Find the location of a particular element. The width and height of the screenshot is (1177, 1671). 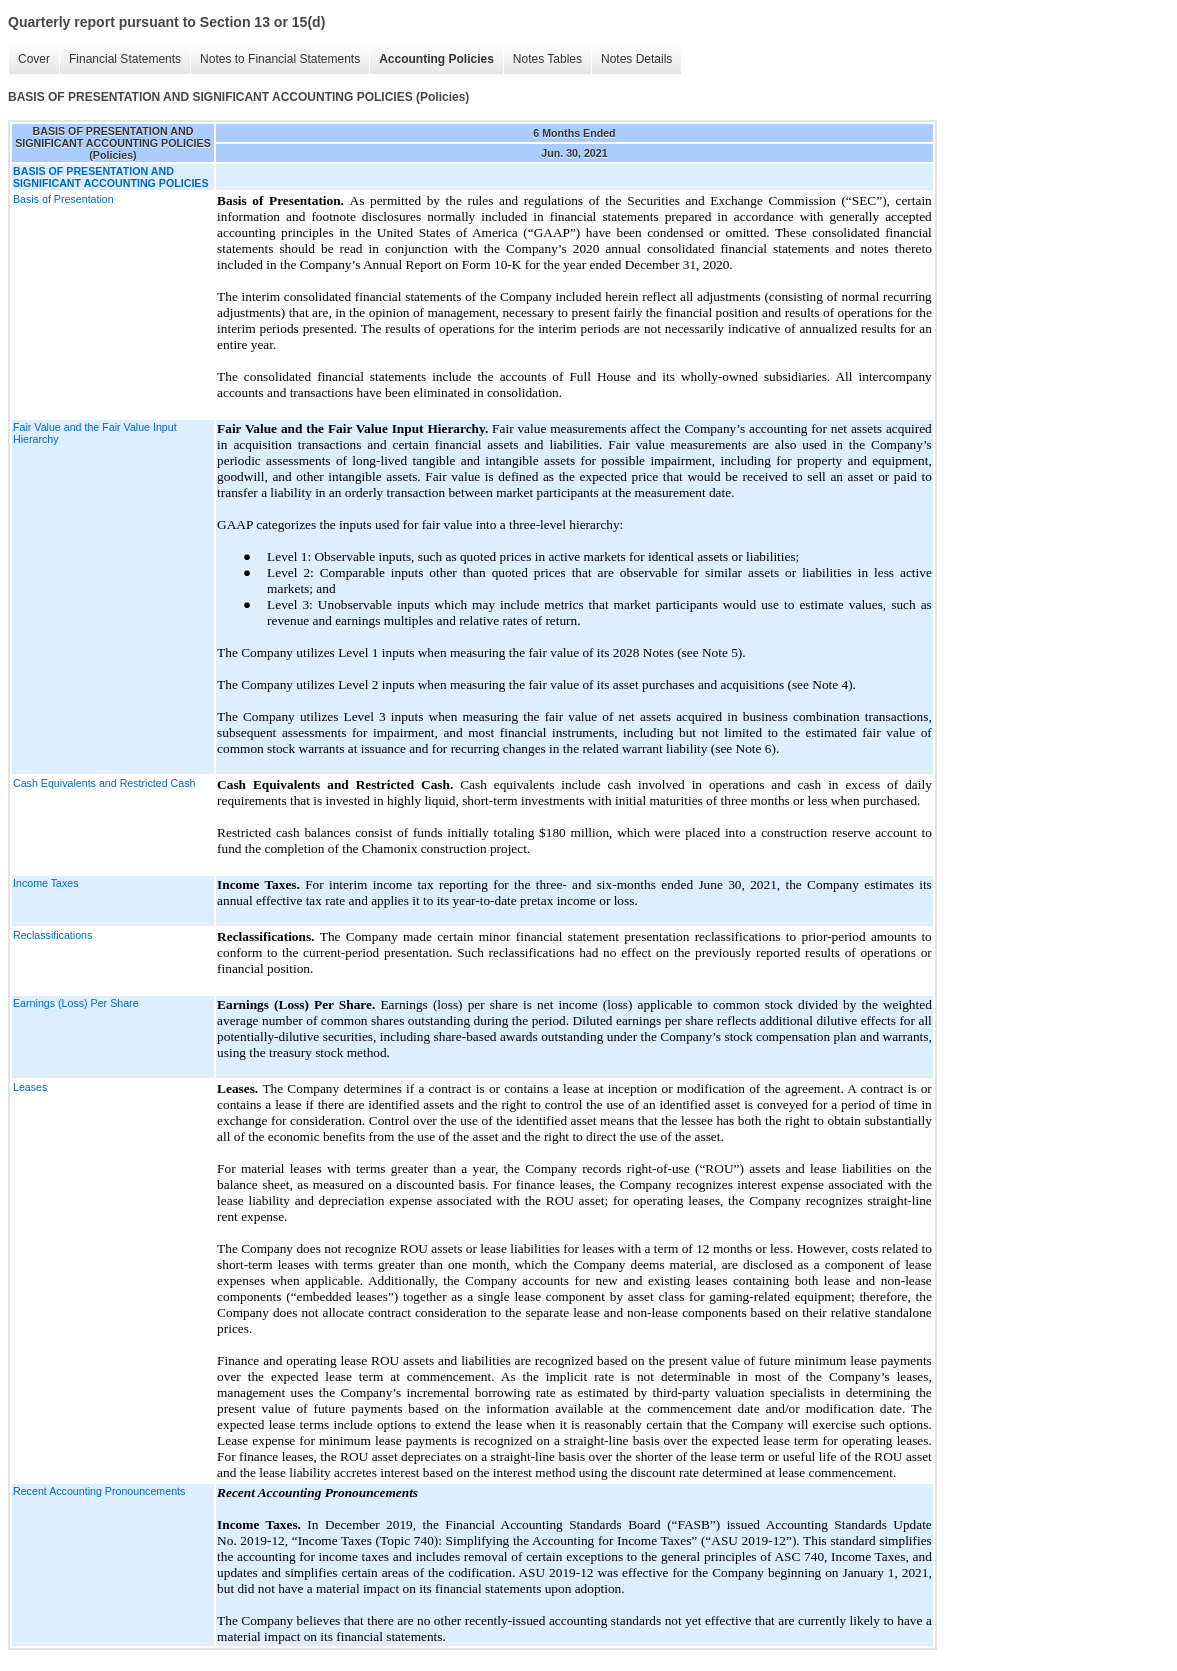

Notes to Financial Statements is located at coordinates (280, 59).